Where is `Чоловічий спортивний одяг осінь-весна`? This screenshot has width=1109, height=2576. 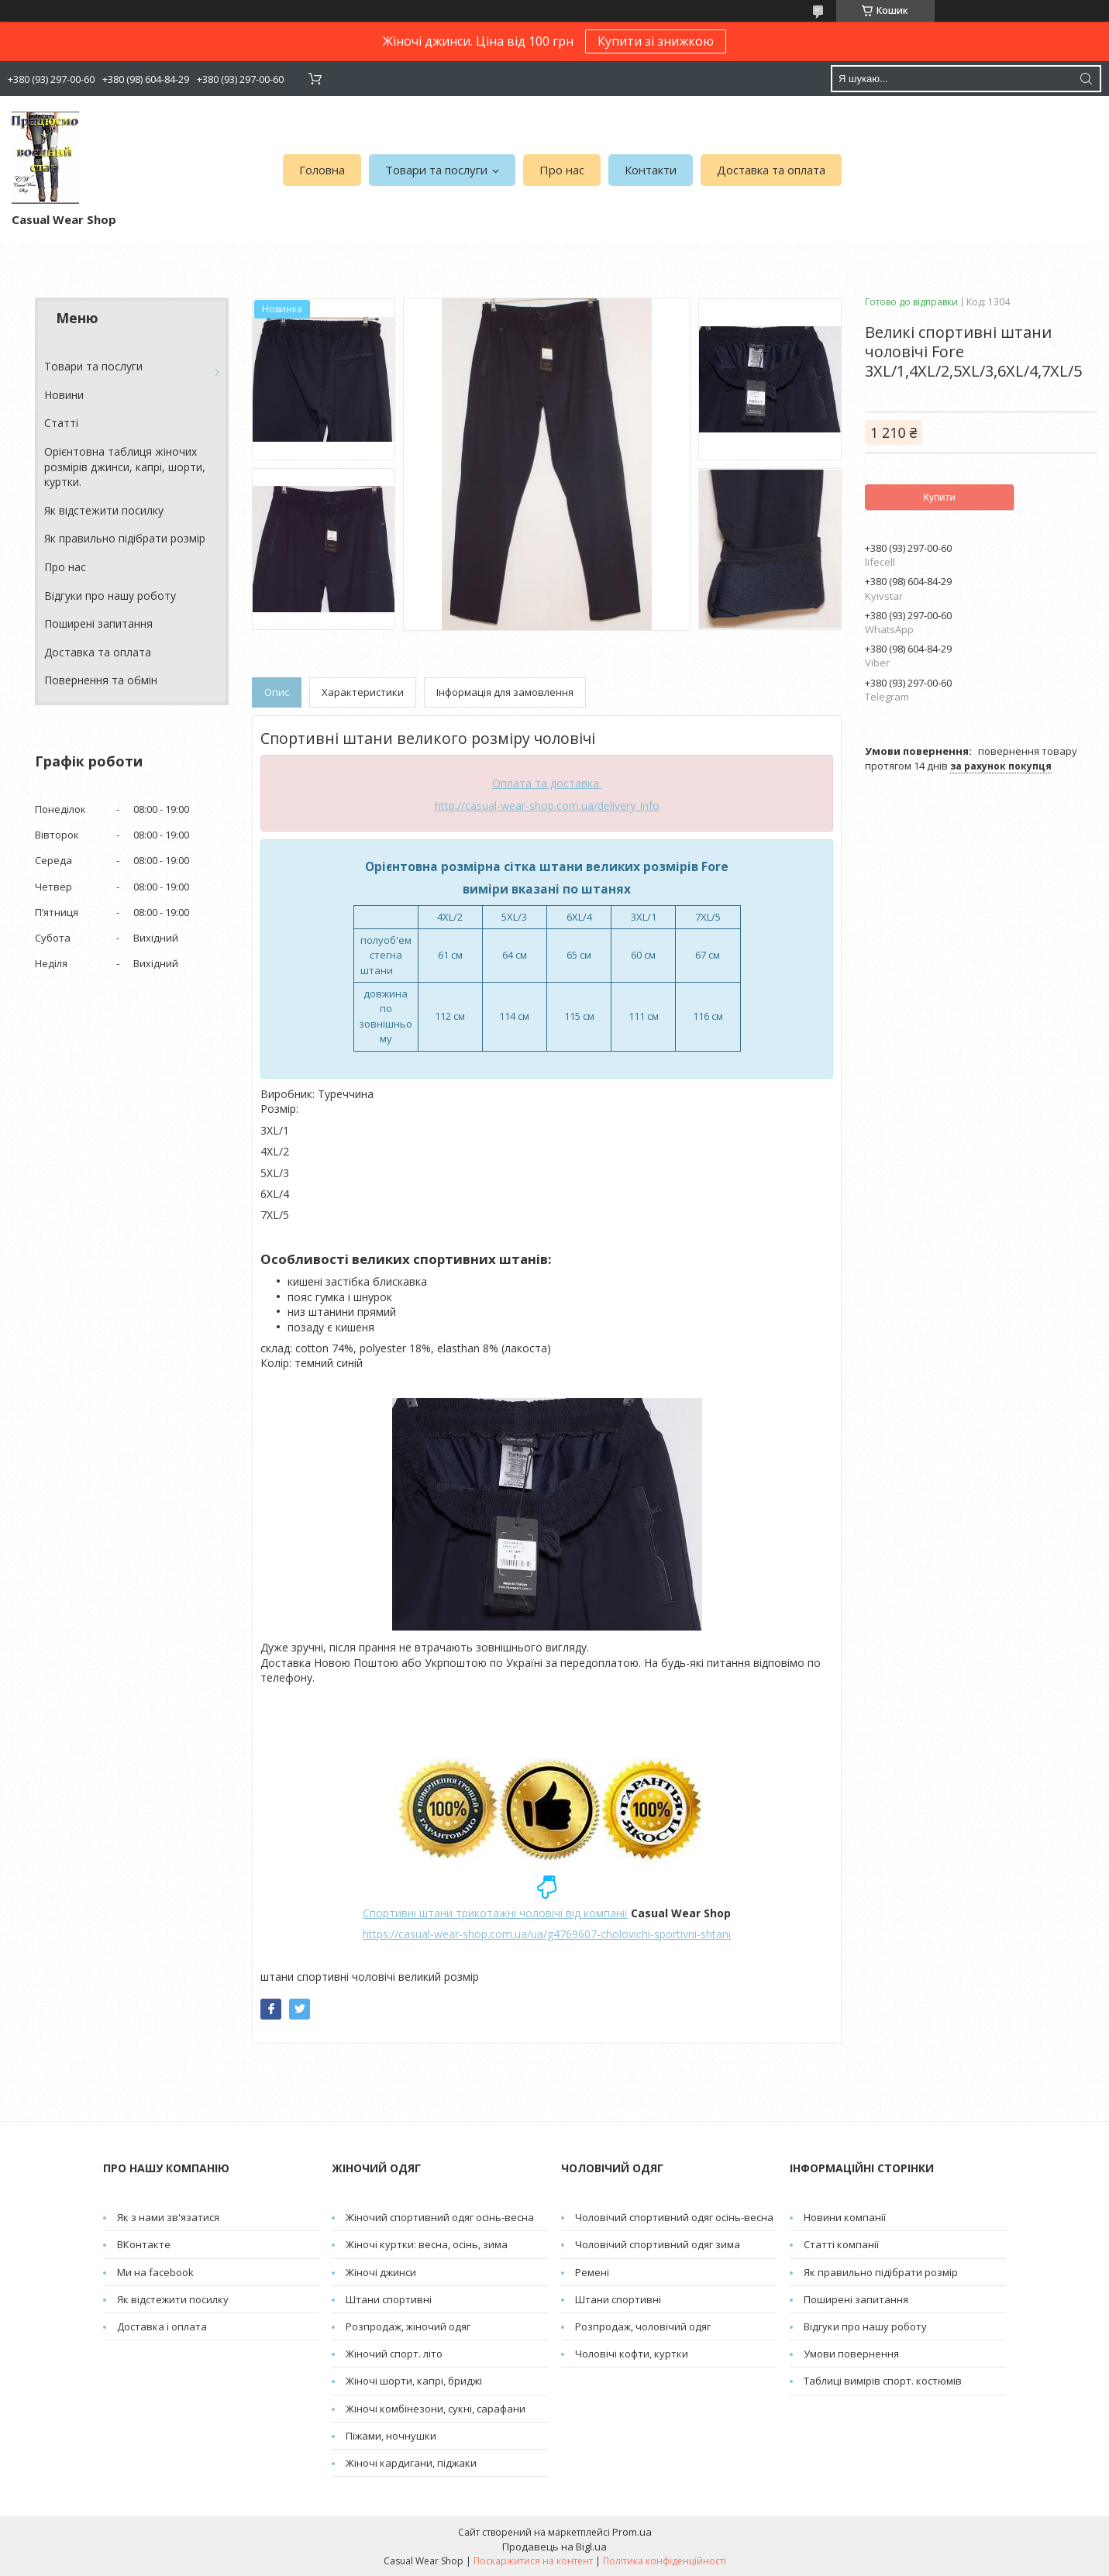 Чоловічий спортивний одяг осінь-весна is located at coordinates (674, 2217).